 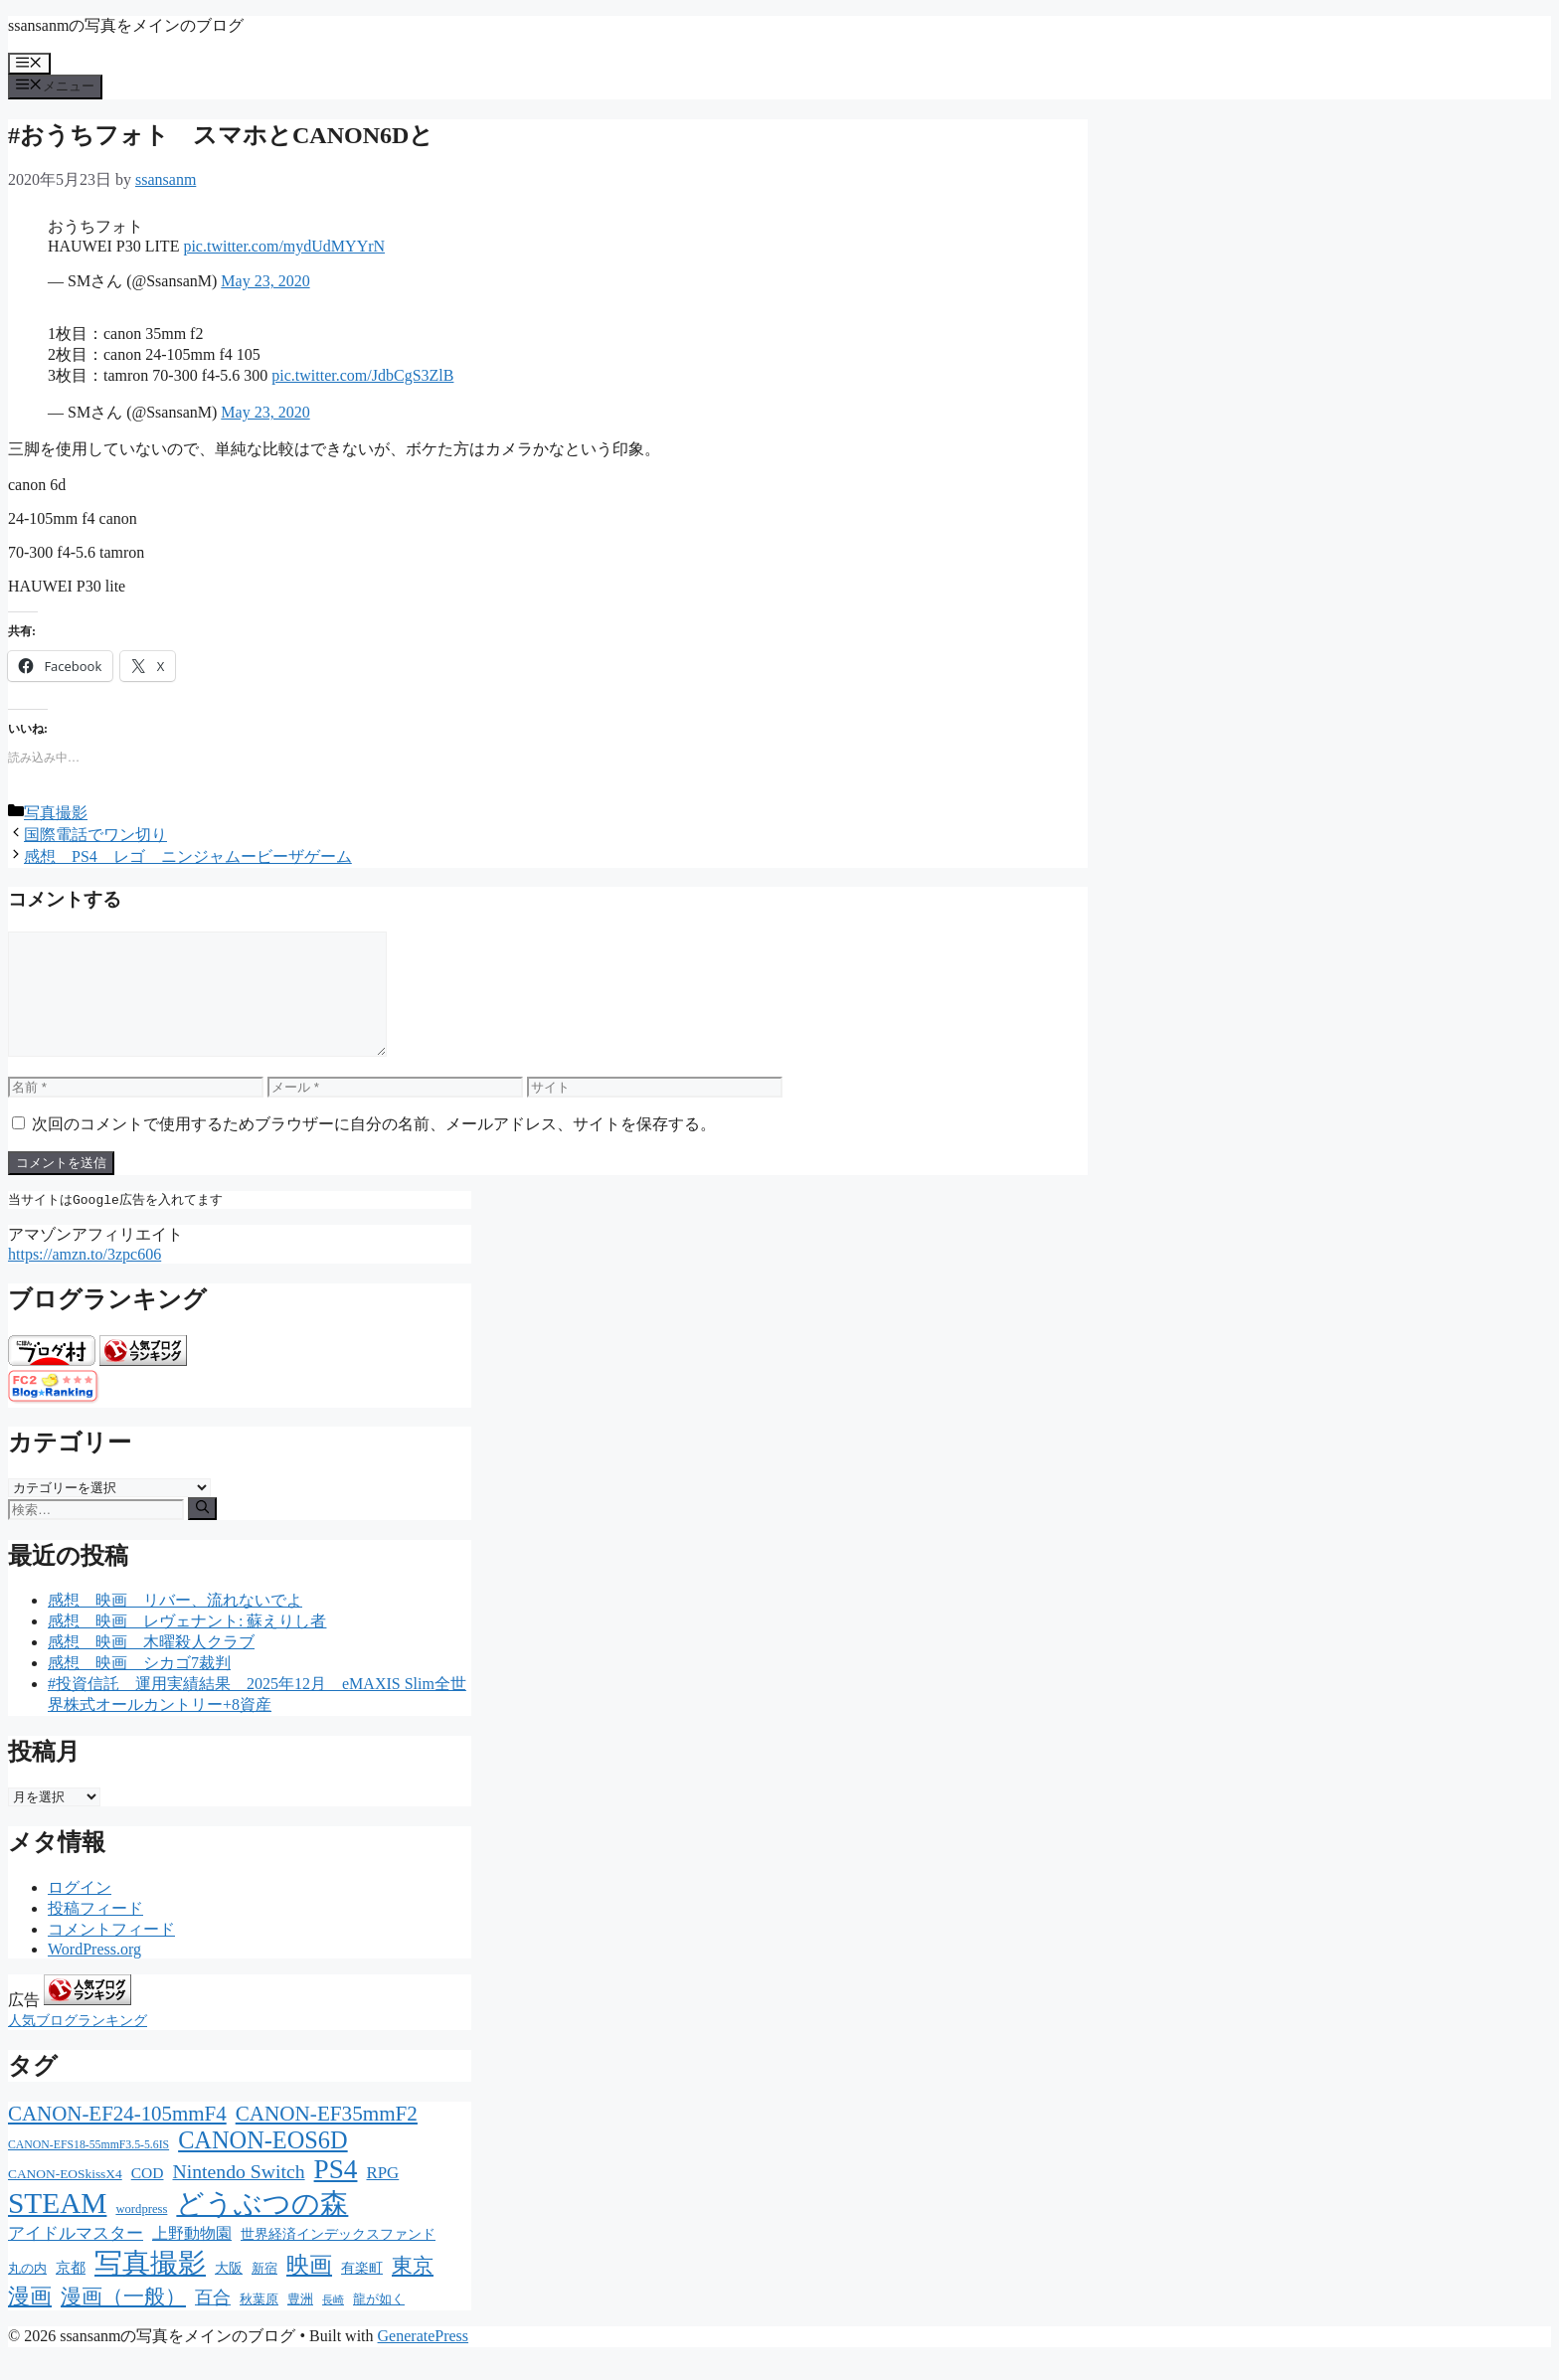 What do you see at coordinates (94, 1973) in the screenshot?
I see `WordPress.org` at bounding box center [94, 1973].